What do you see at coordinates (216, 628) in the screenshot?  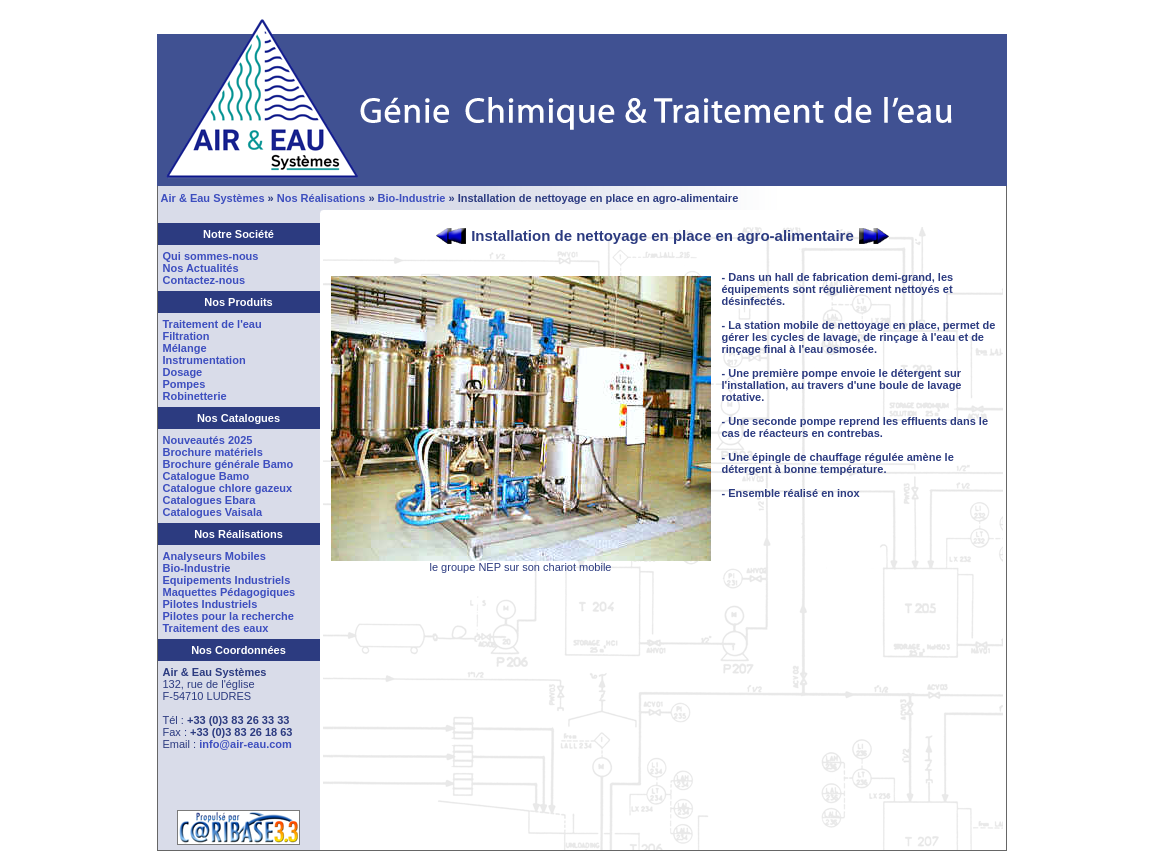 I see `Traitement des eaux` at bounding box center [216, 628].